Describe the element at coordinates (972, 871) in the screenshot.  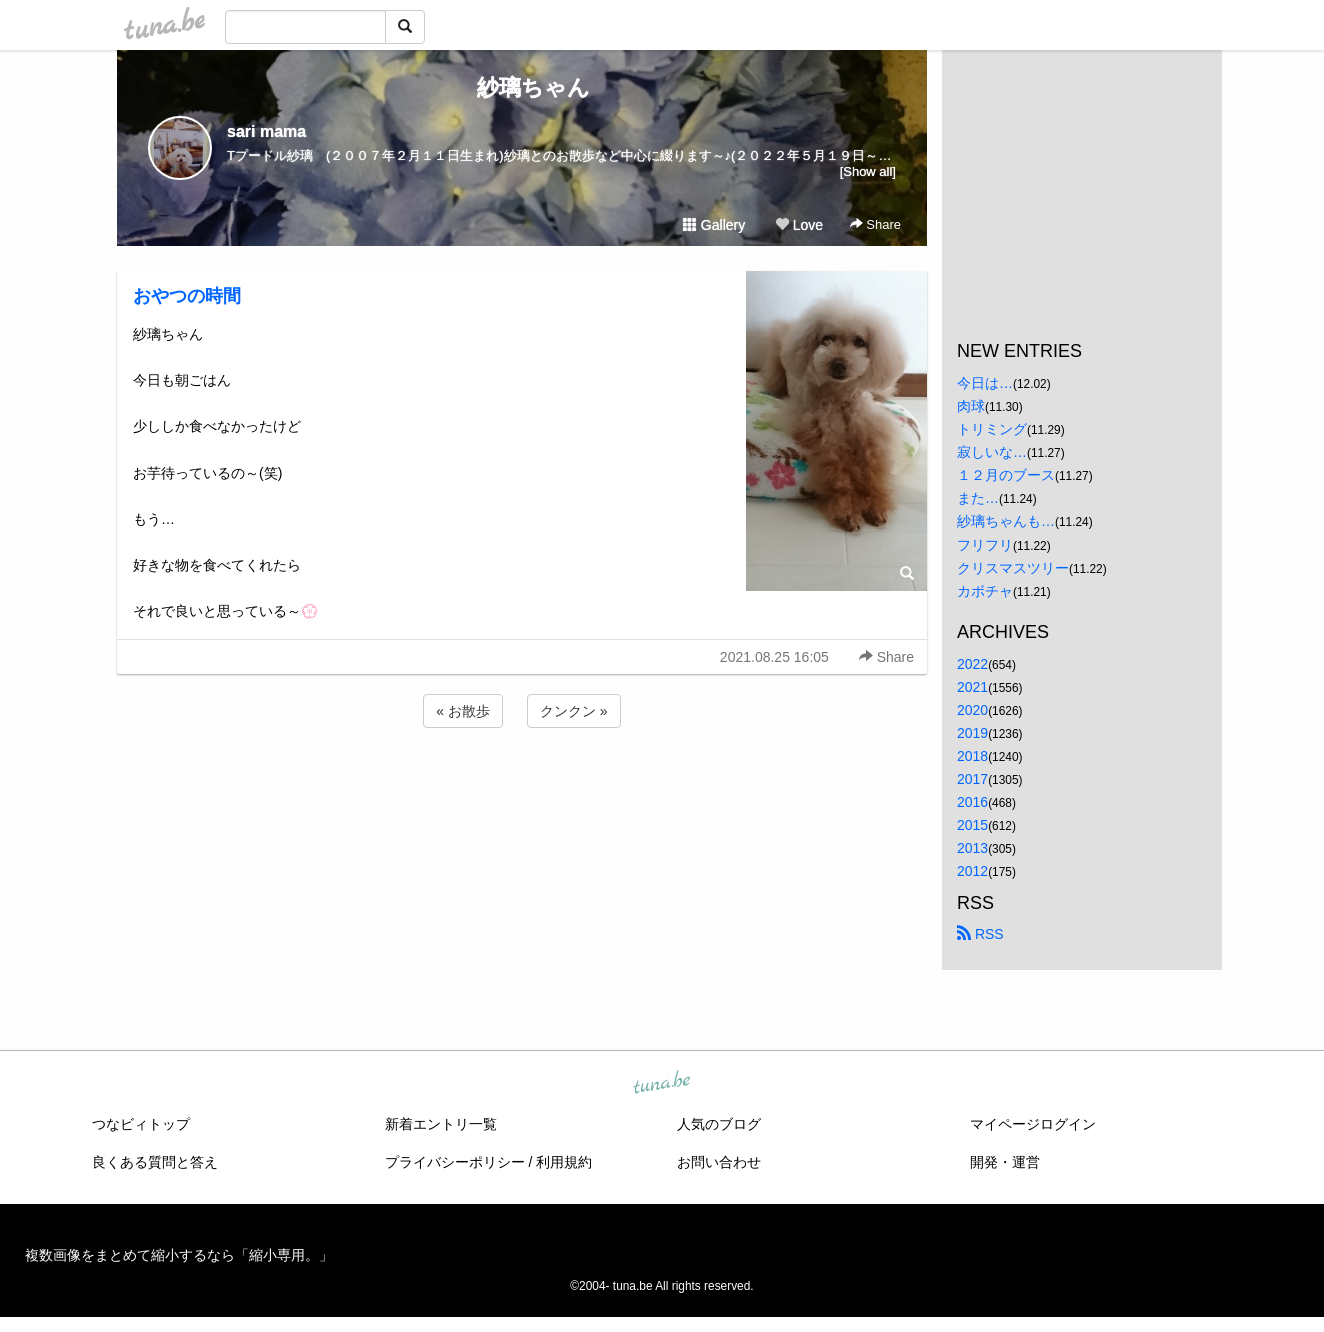
I see `2012` at that location.